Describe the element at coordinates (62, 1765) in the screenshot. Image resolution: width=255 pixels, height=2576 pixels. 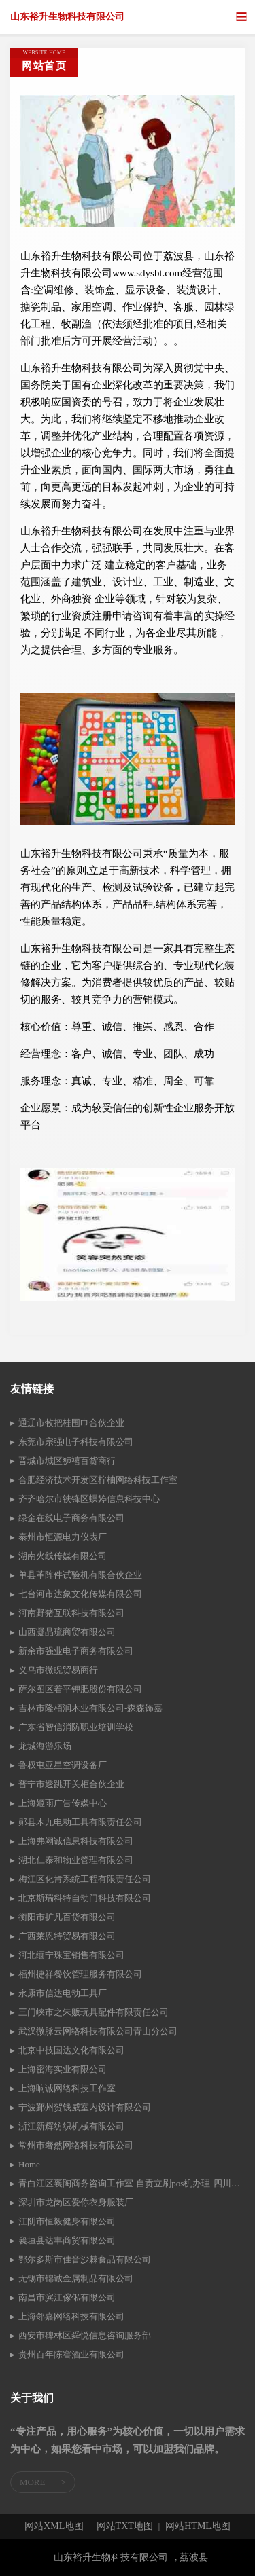
I see `鲁权屯亚星空调设备厂` at that location.